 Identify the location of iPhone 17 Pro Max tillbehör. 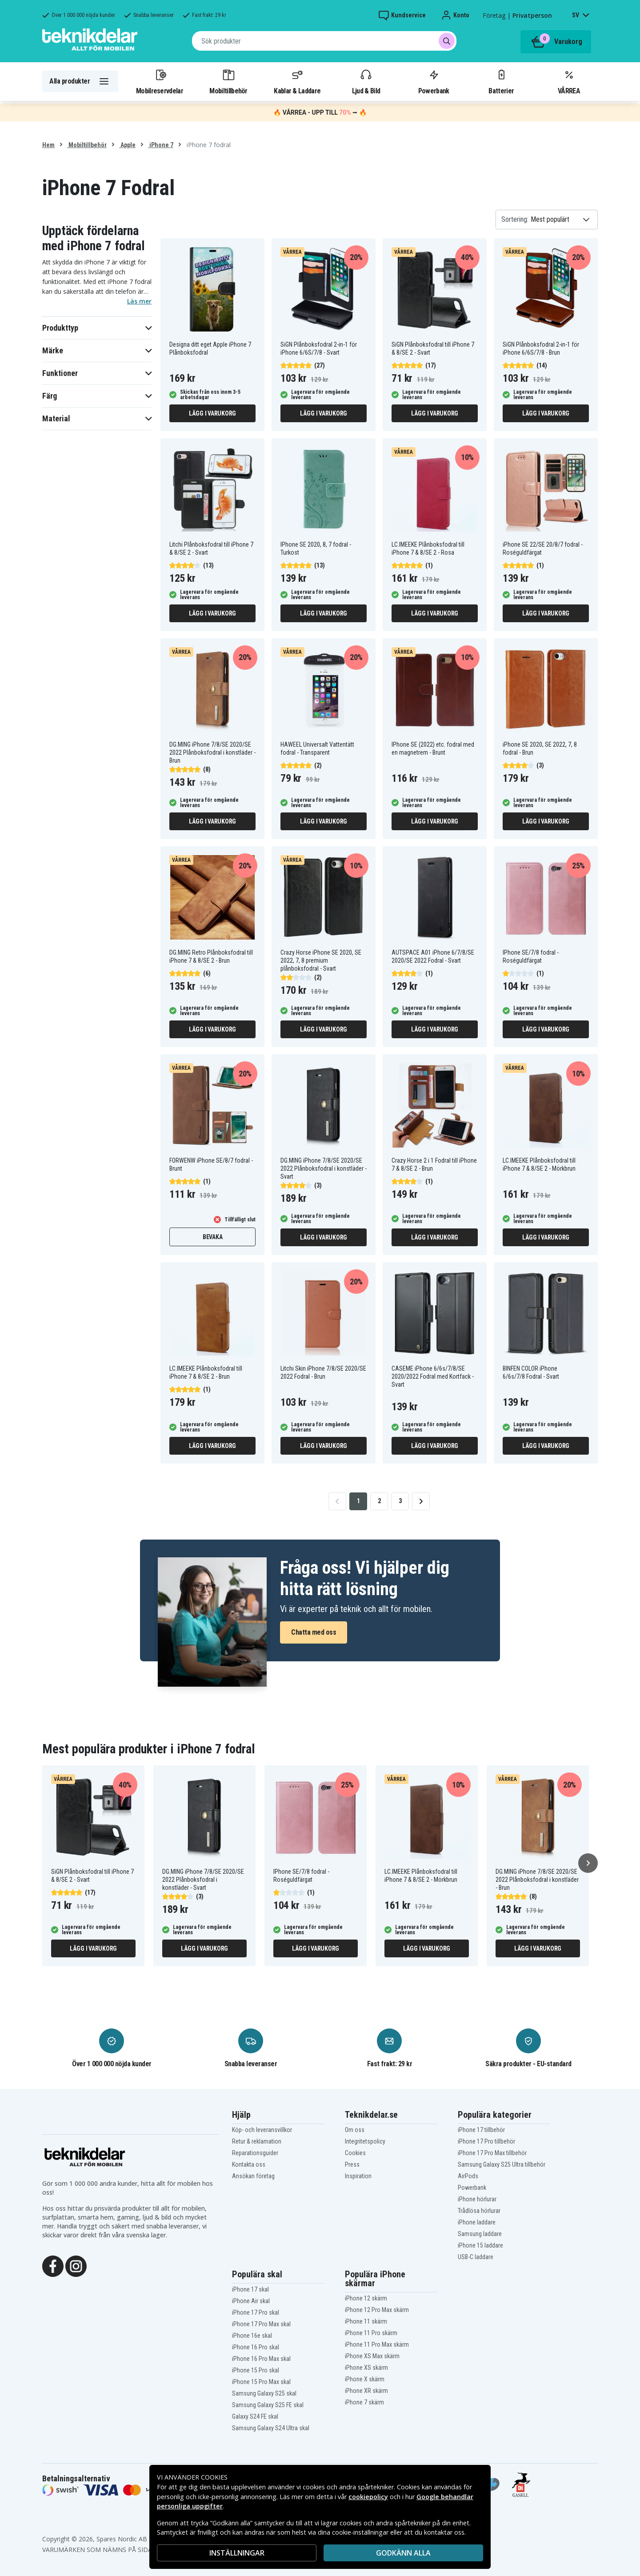
(492, 2152).